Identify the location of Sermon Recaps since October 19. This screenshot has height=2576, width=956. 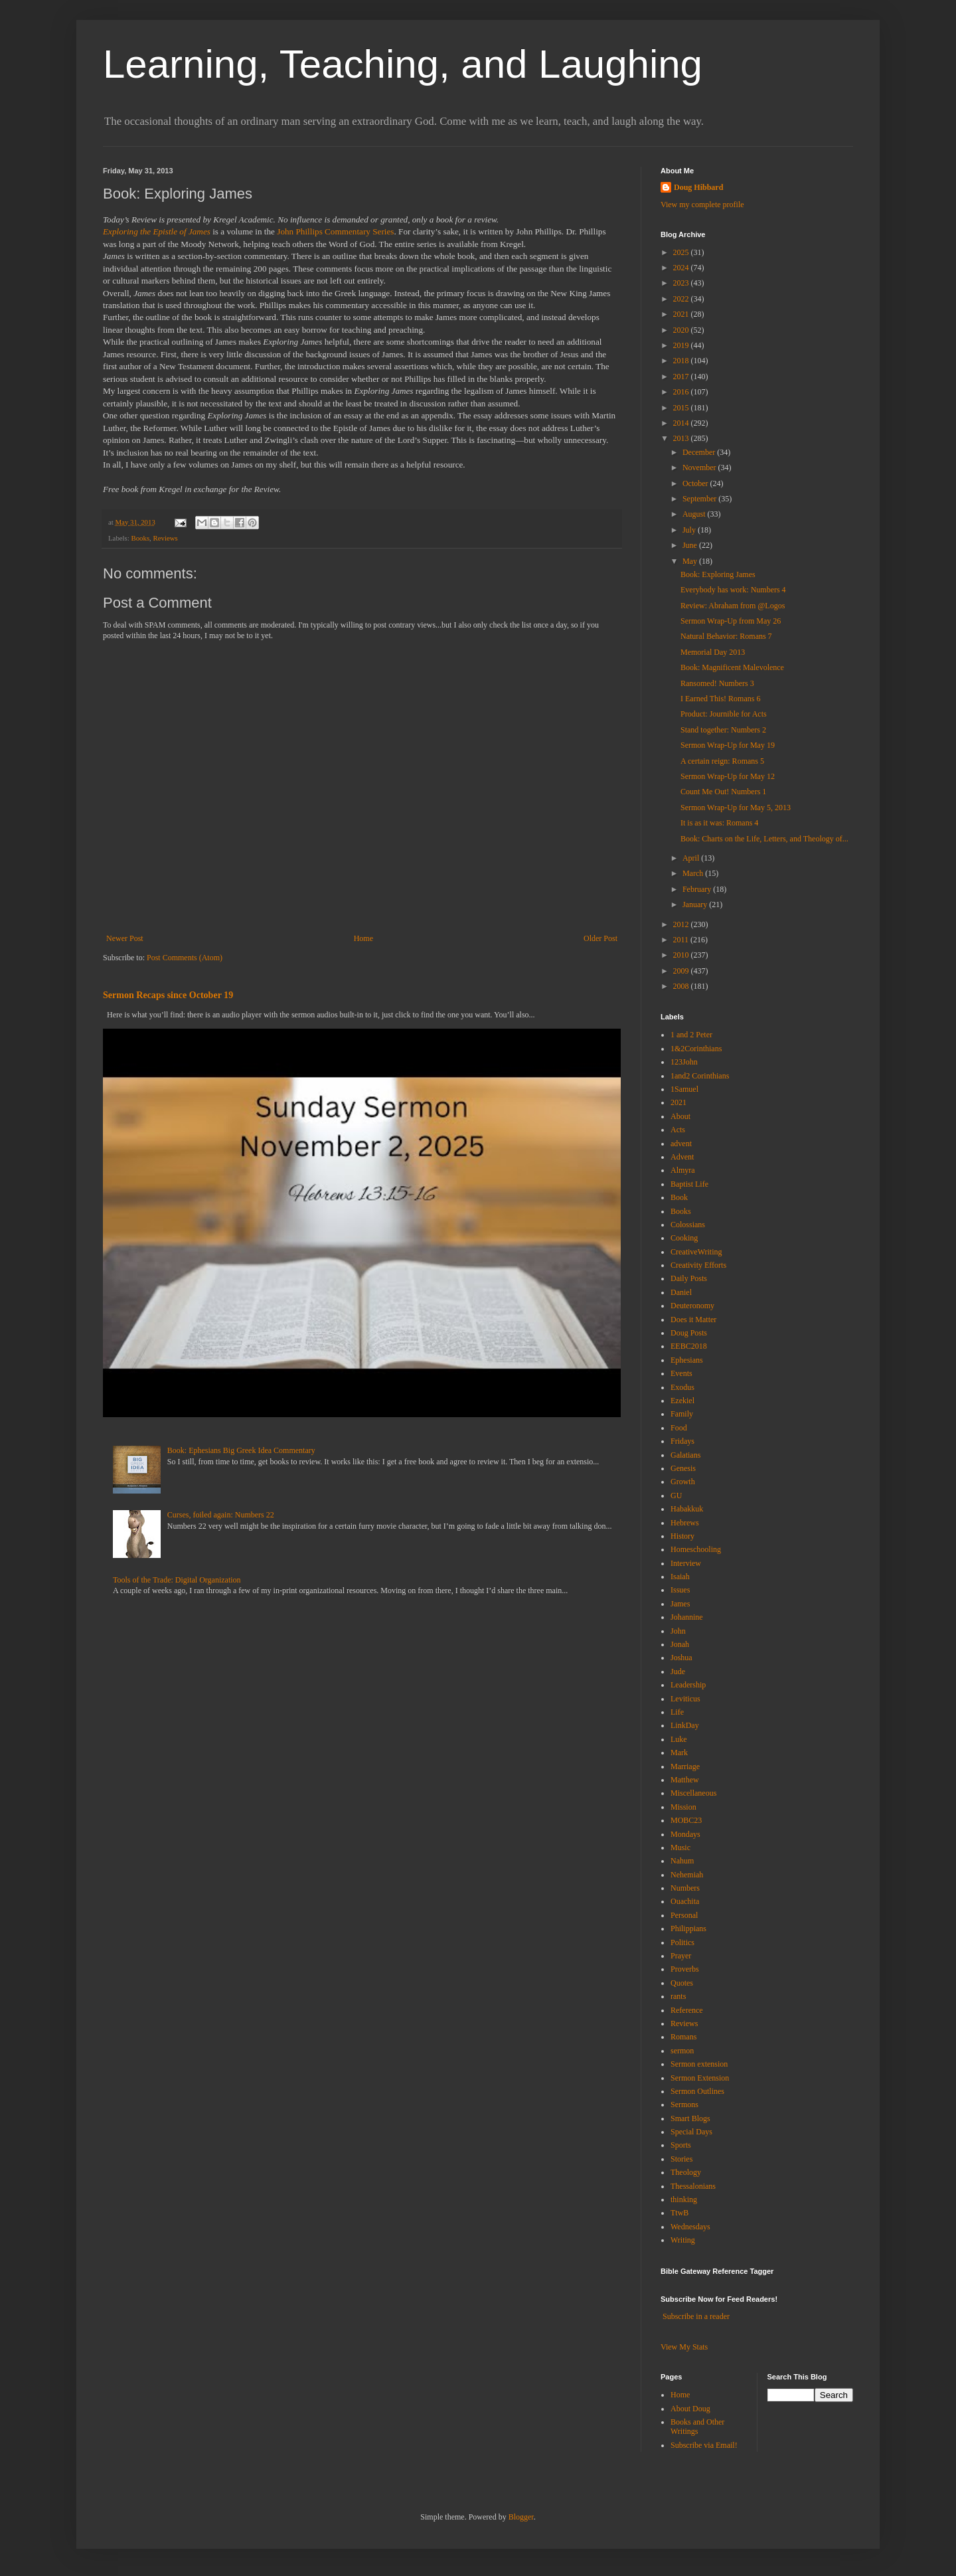
(168, 994).